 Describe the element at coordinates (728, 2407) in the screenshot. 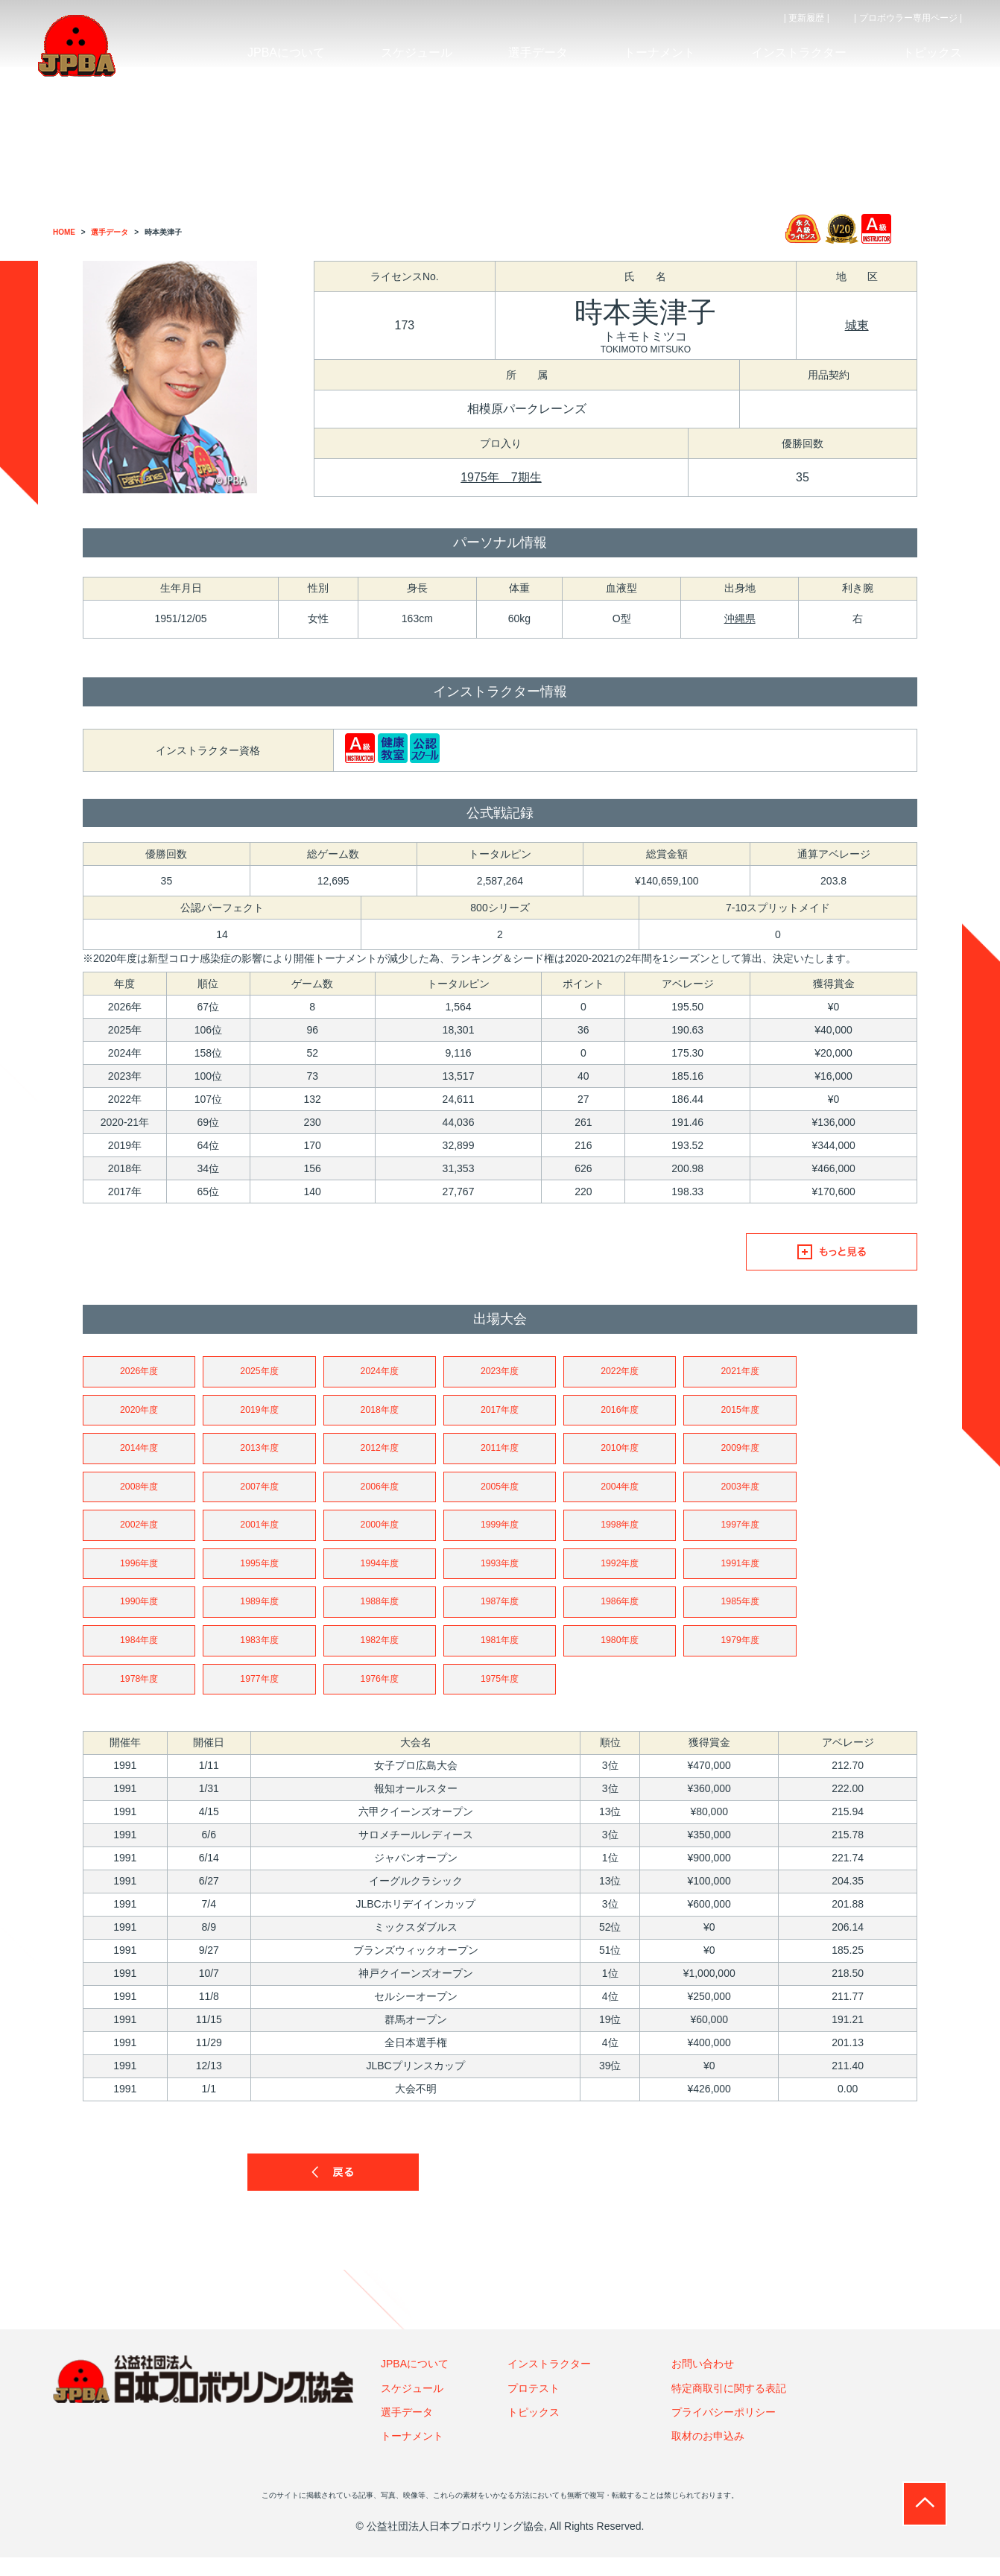

I see `特定商取引に関する表記` at that location.